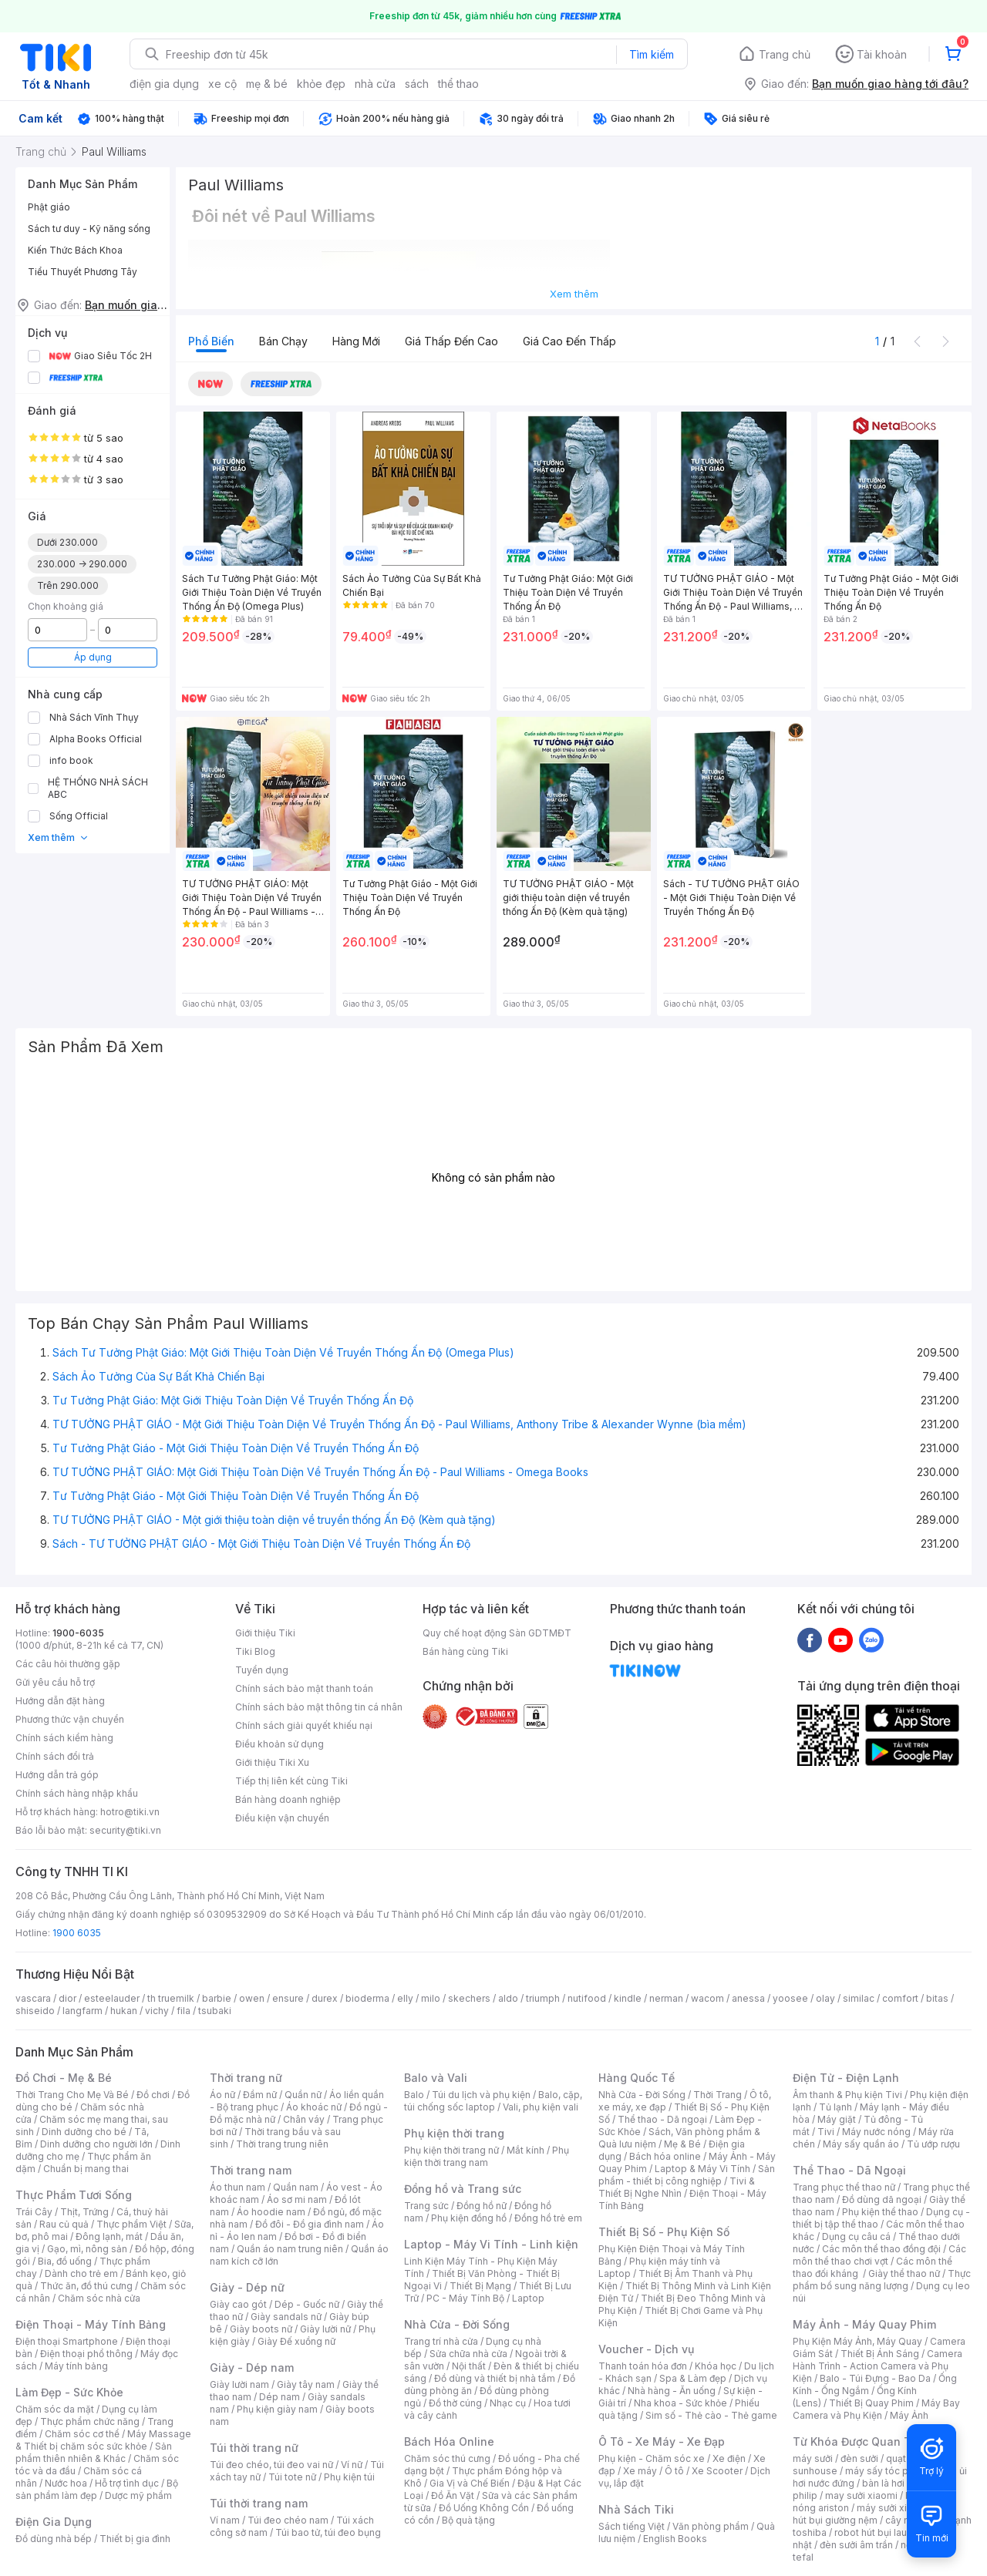 The image size is (987, 2576). Describe the element at coordinates (493, 2101) in the screenshot. I see `Balo, cặp, túi chống sốc laptop` at that location.